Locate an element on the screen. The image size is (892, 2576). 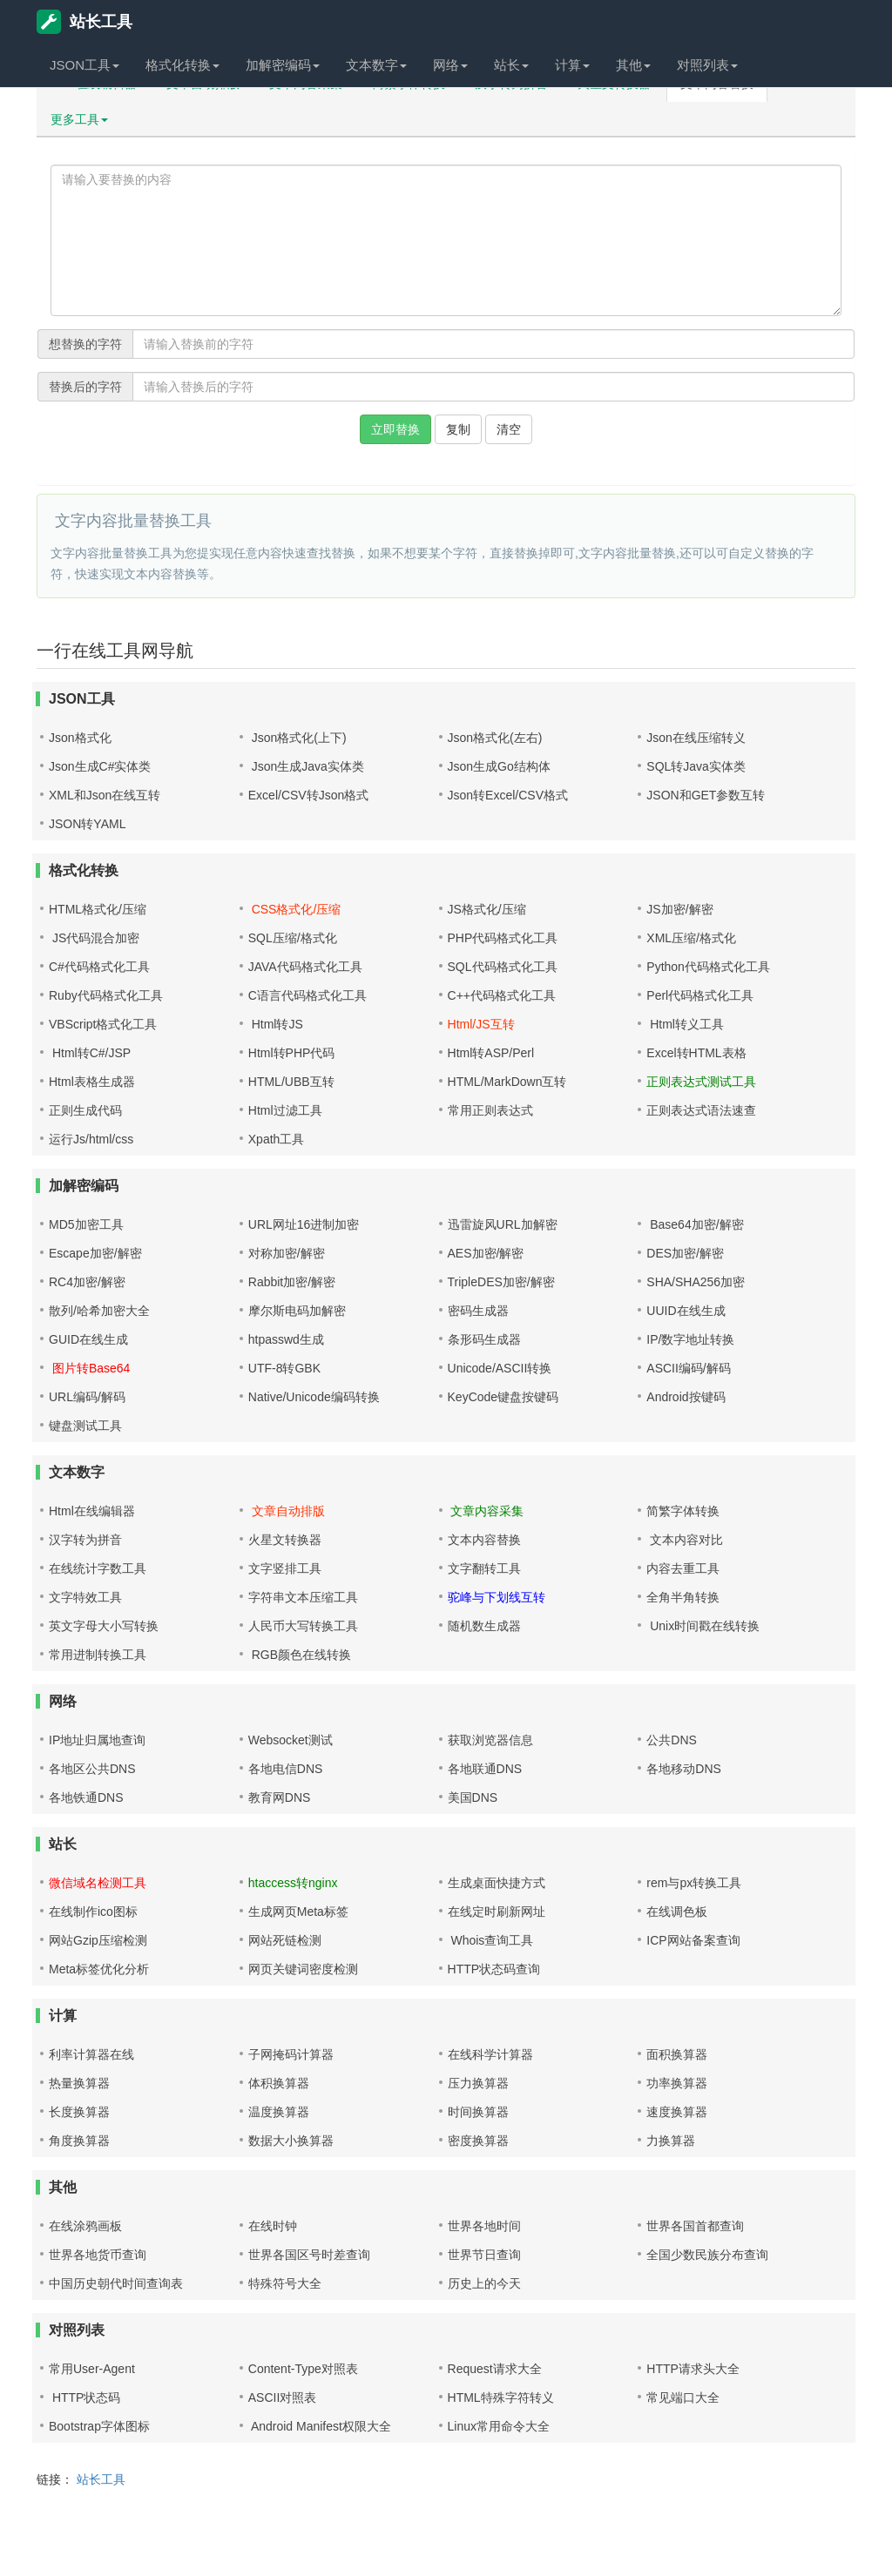
C语言代码格式化工具 is located at coordinates (307, 995).